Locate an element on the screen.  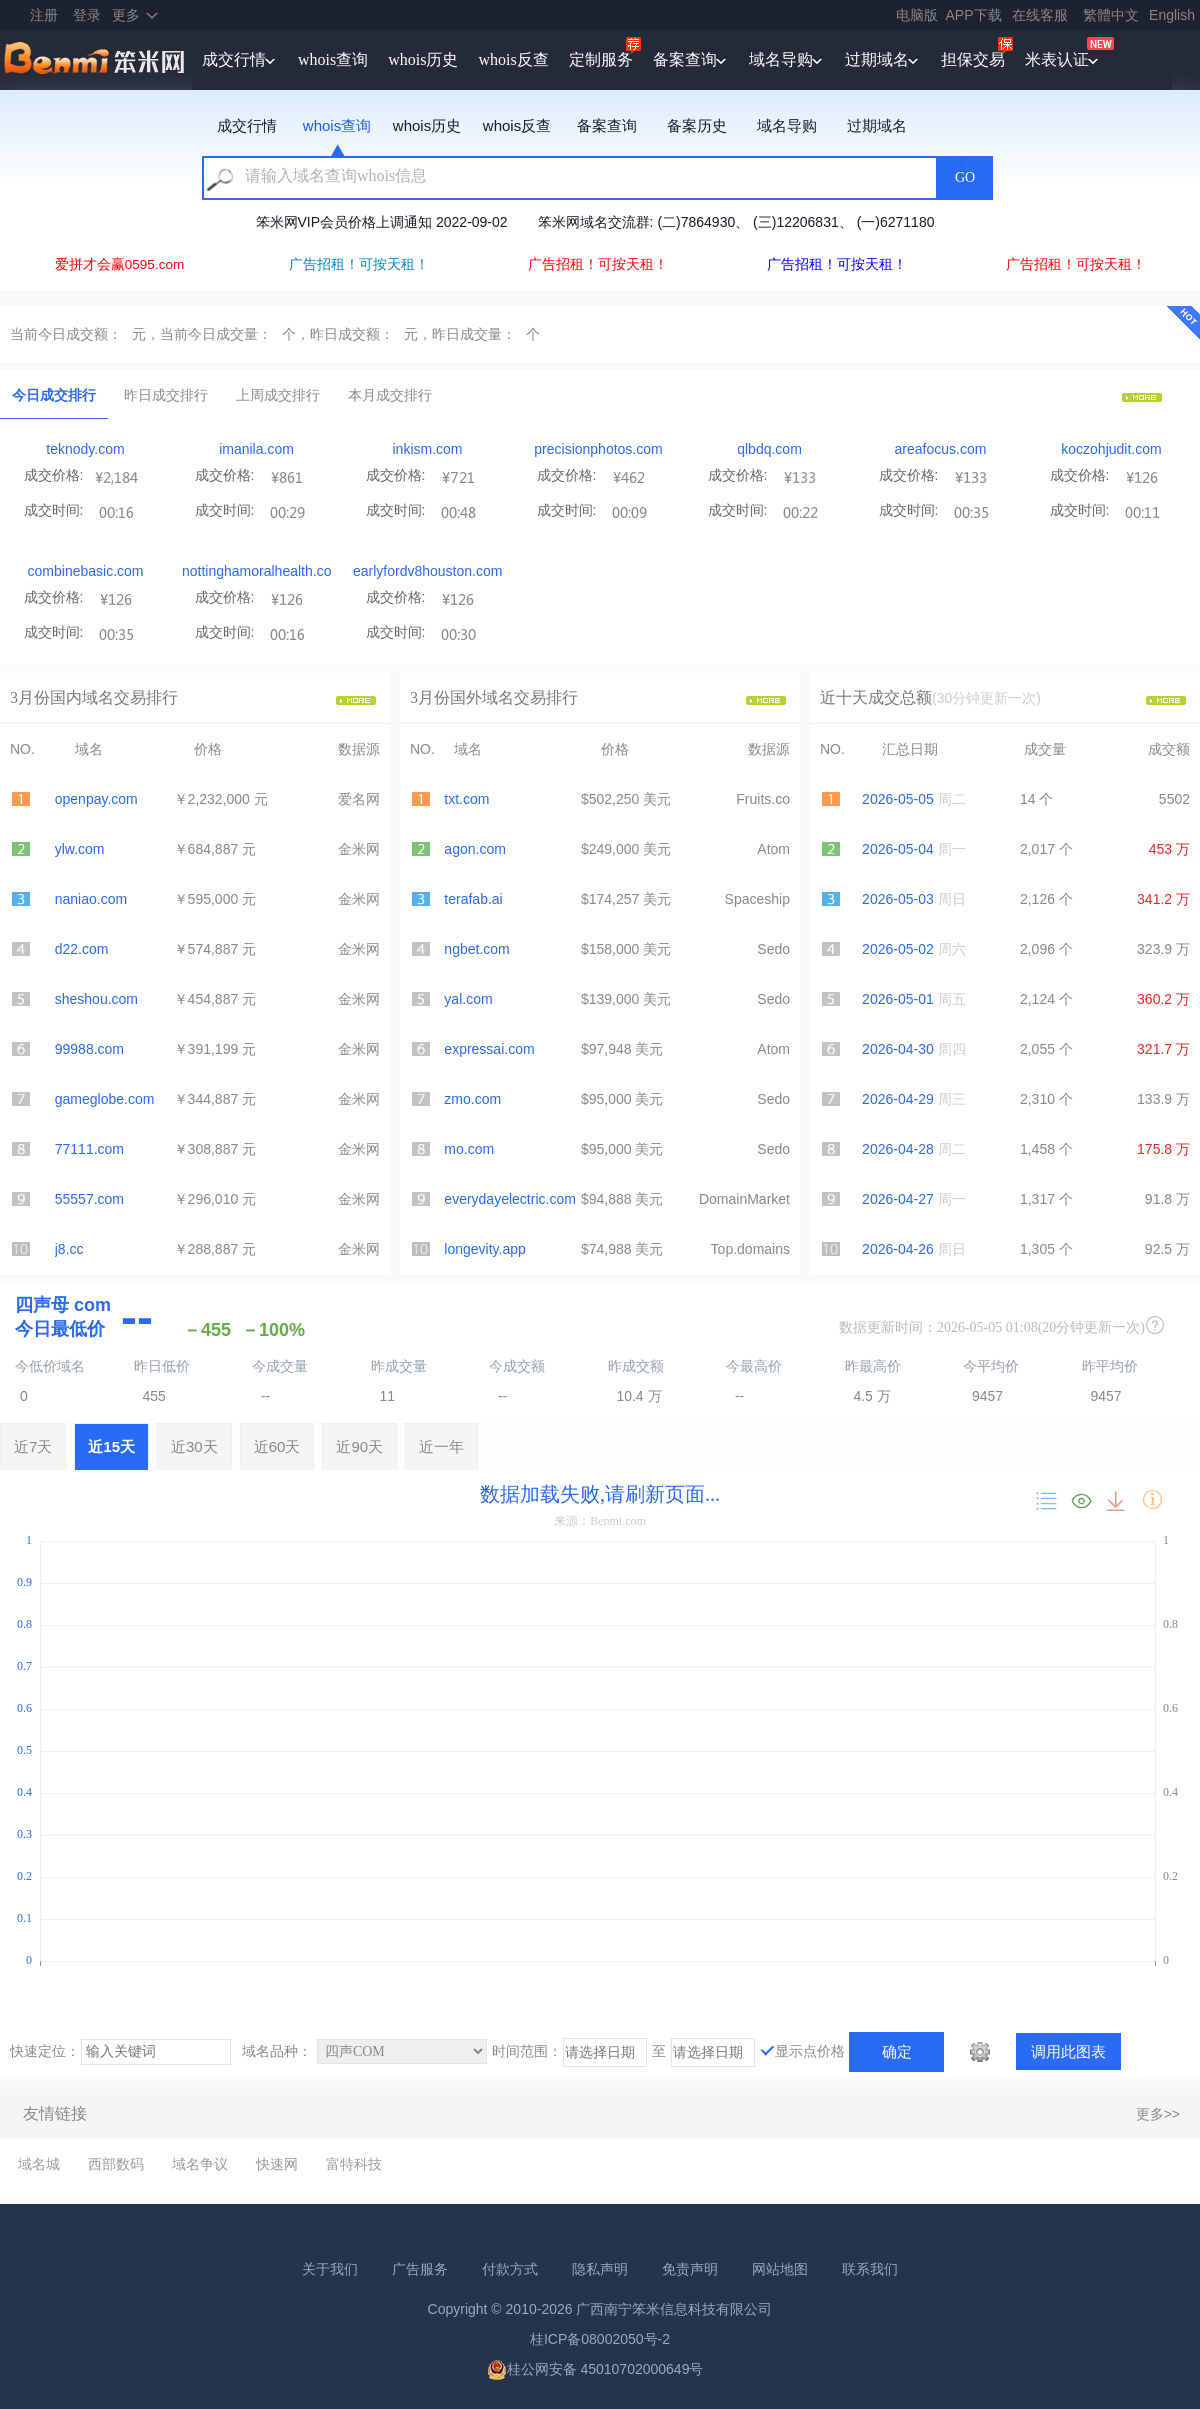
everydayelectric.com is located at coordinates (510, 1199).